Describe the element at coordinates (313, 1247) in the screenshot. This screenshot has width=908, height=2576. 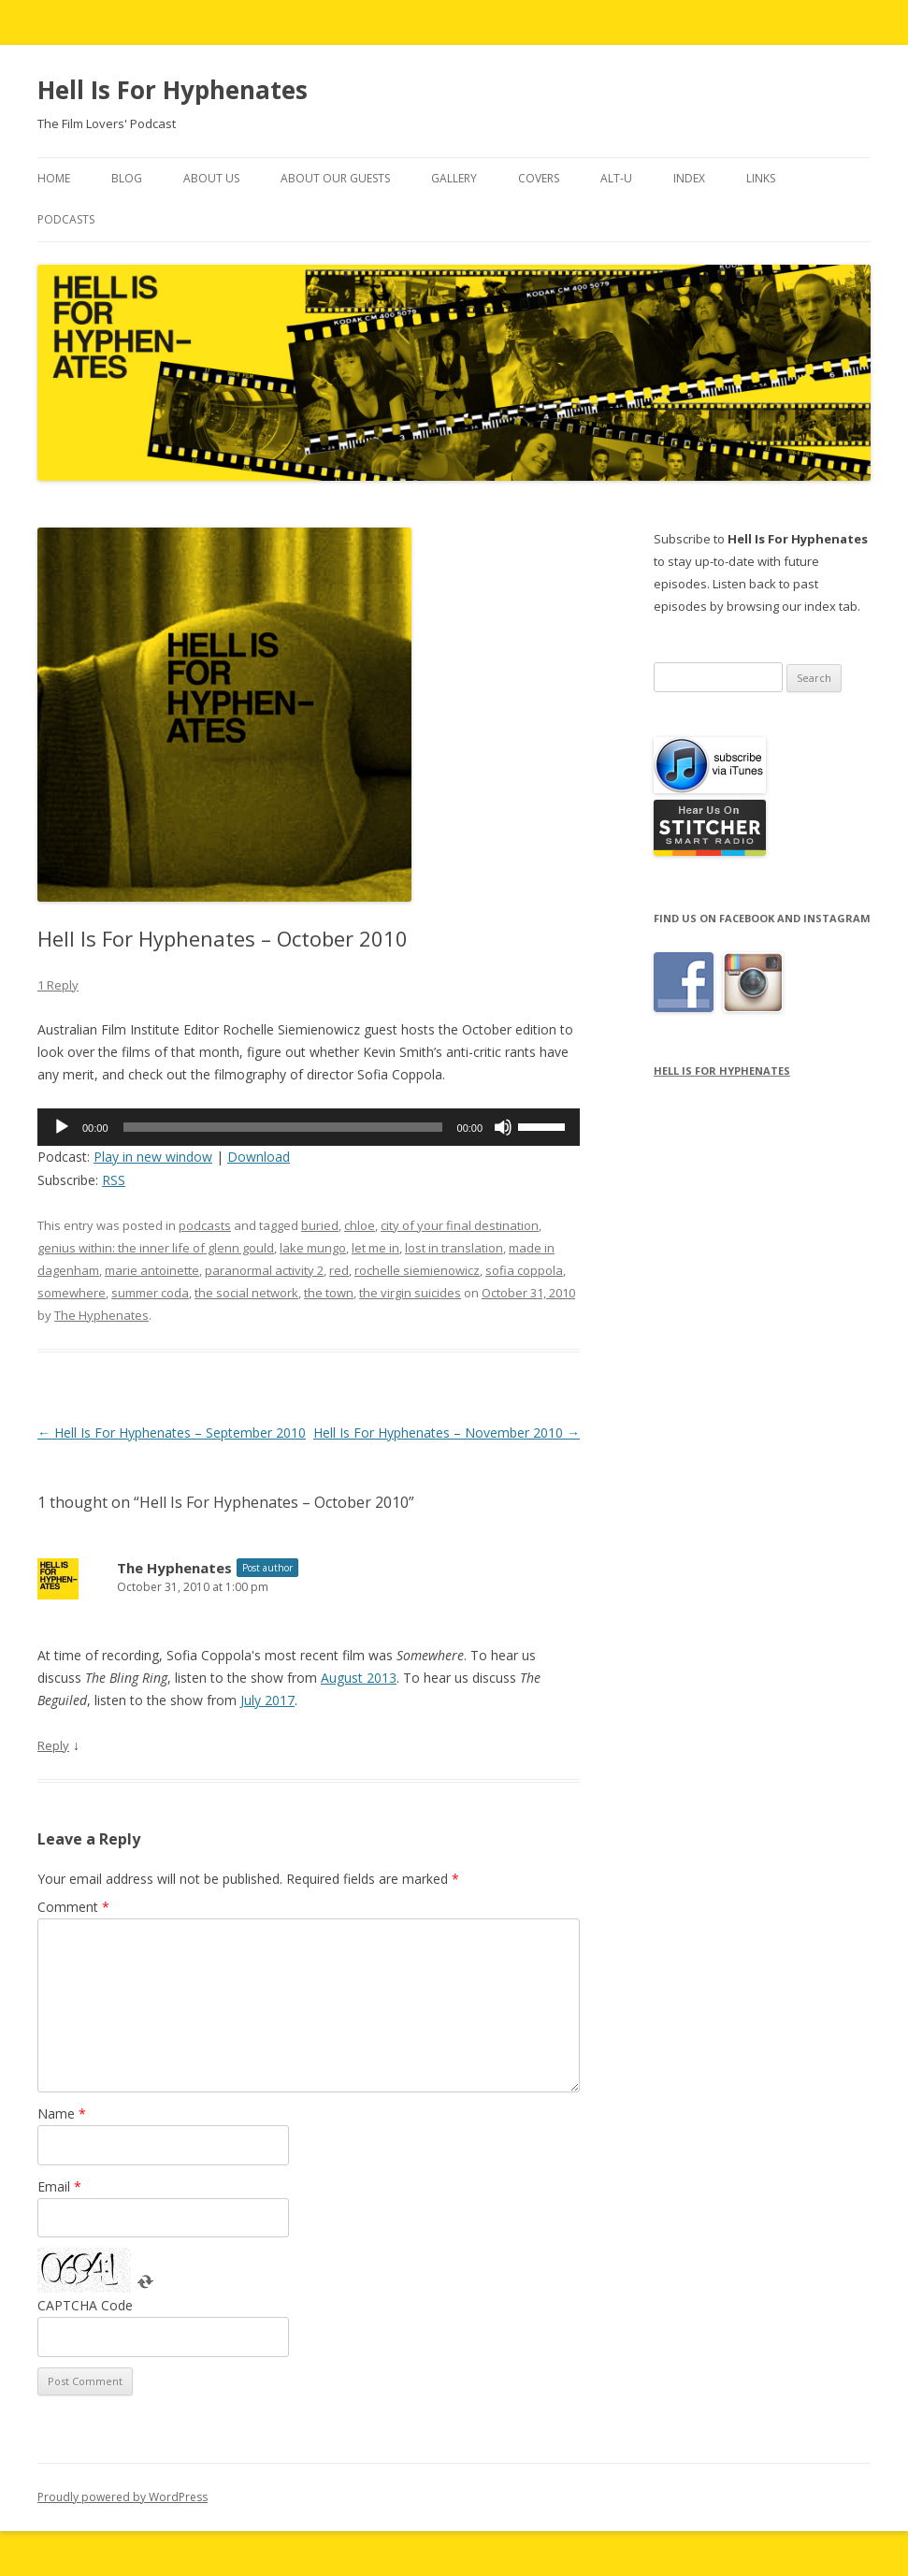
I see `lake mungo` at that location.